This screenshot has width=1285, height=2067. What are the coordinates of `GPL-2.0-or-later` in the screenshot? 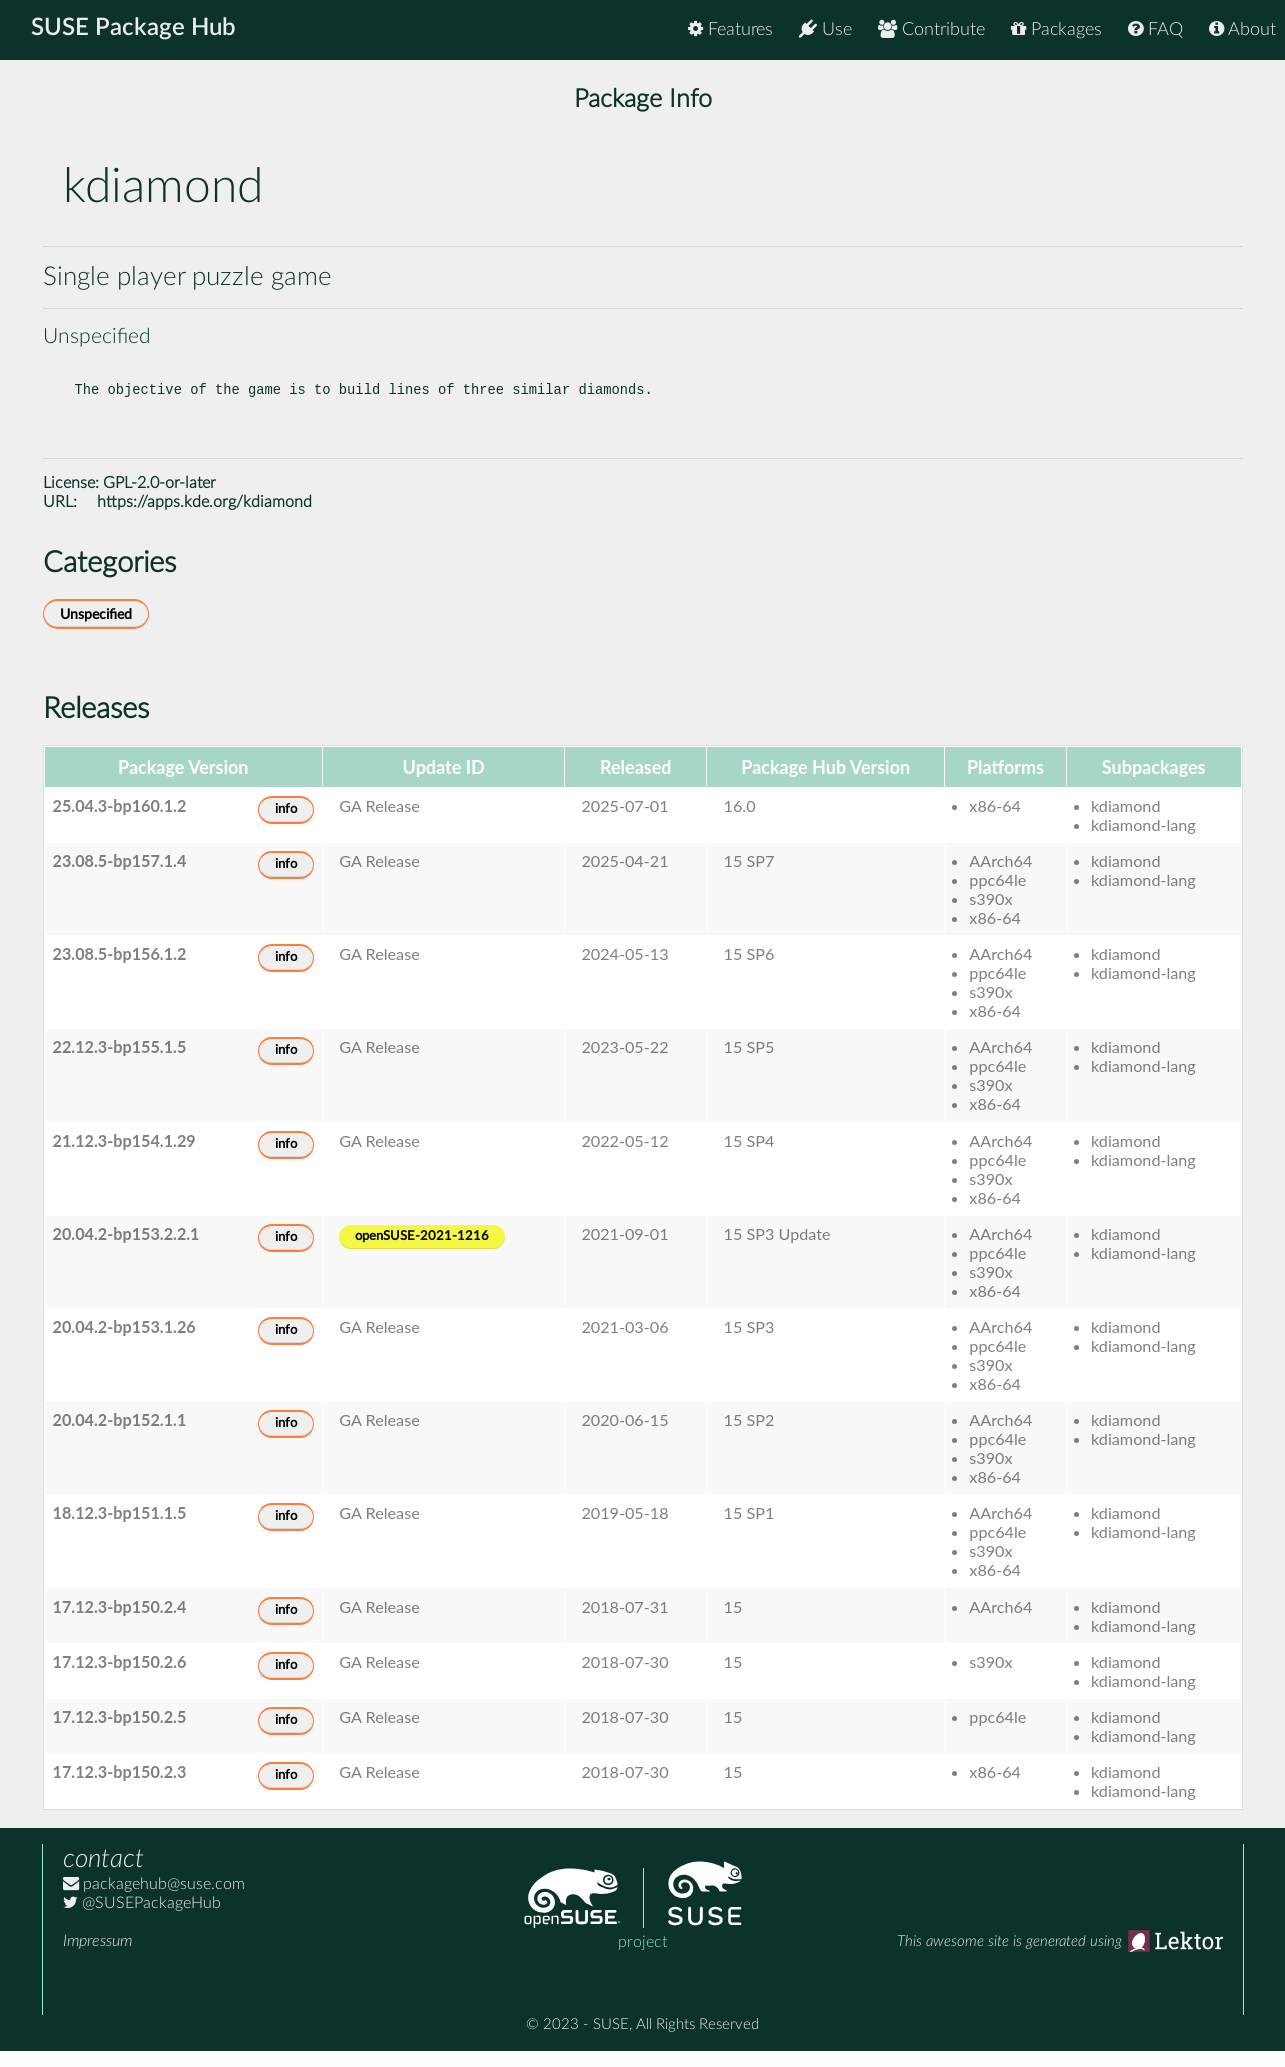 It's located at (159, 499).